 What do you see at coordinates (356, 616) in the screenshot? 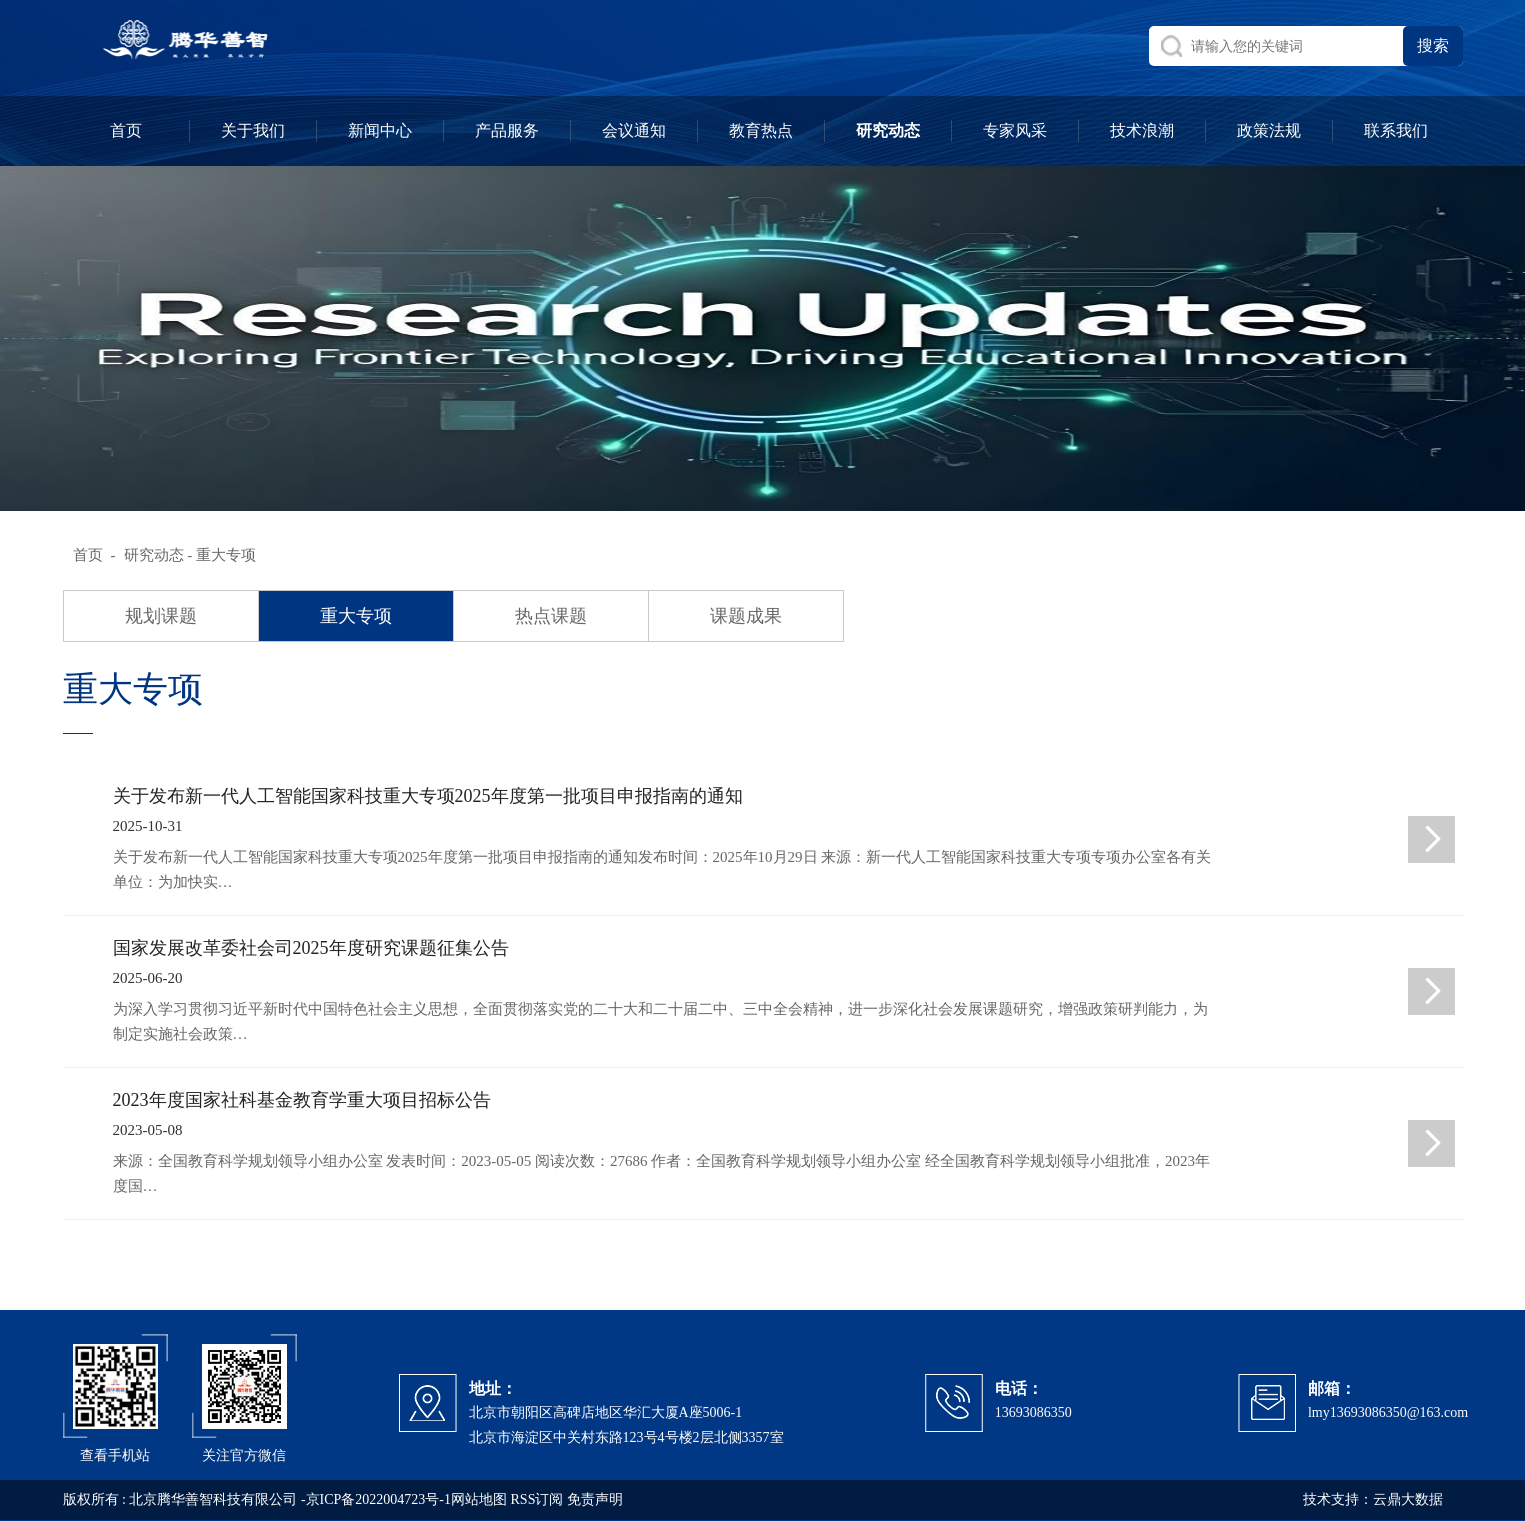
I see `重大专项` at bounding box center [356, 616].